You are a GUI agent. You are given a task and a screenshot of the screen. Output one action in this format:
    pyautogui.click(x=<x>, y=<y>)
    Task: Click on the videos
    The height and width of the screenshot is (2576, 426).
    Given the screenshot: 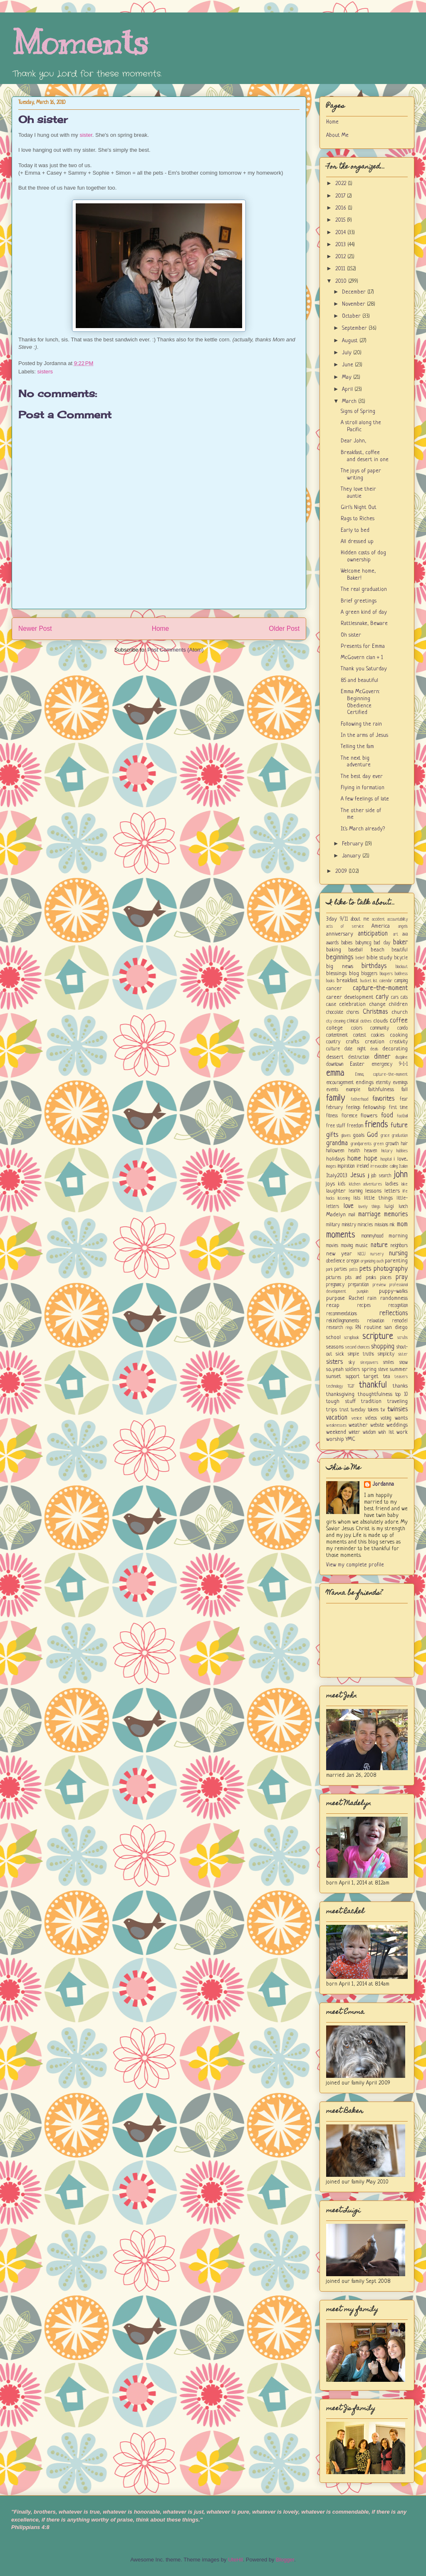 What is the action you would take?
    pyautogui.click(x=371, y=1418)
    